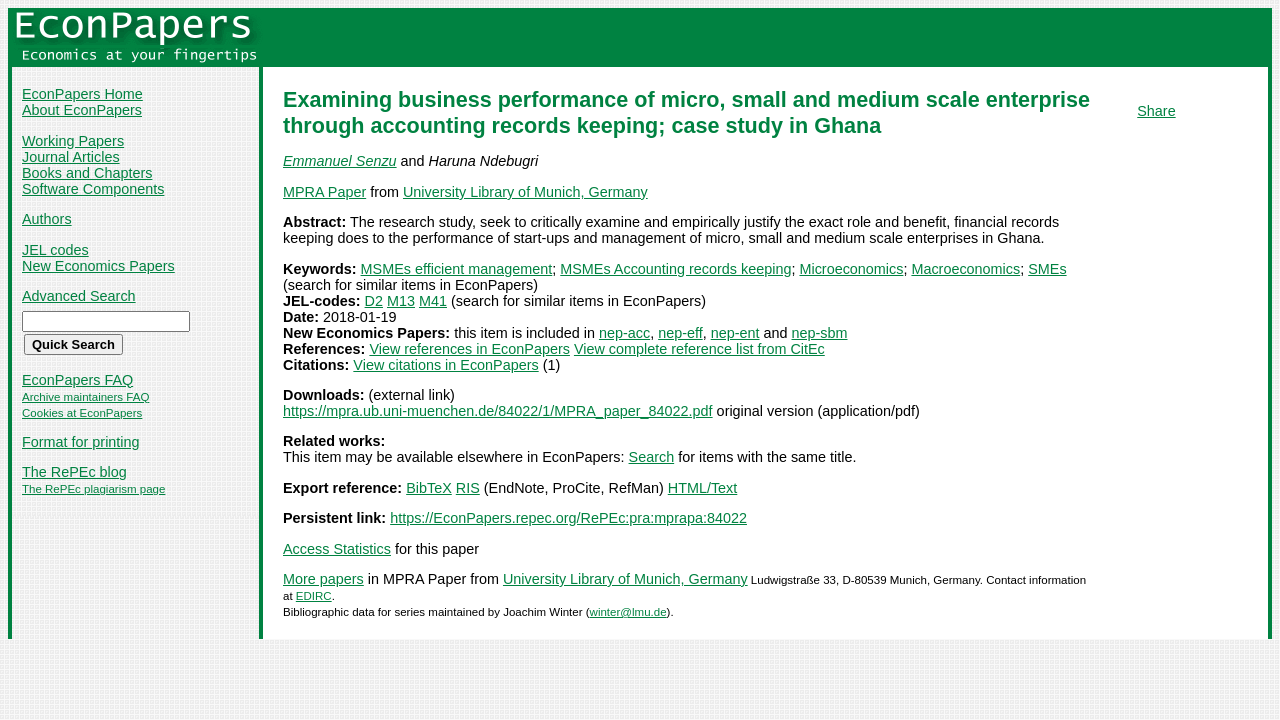 This screenshot has width=1280, height=720. What do you see at coordinates (675, 269) in the screenshot?
I see `MSMEs Accounting records keeping` at bounding box center [675, 269].